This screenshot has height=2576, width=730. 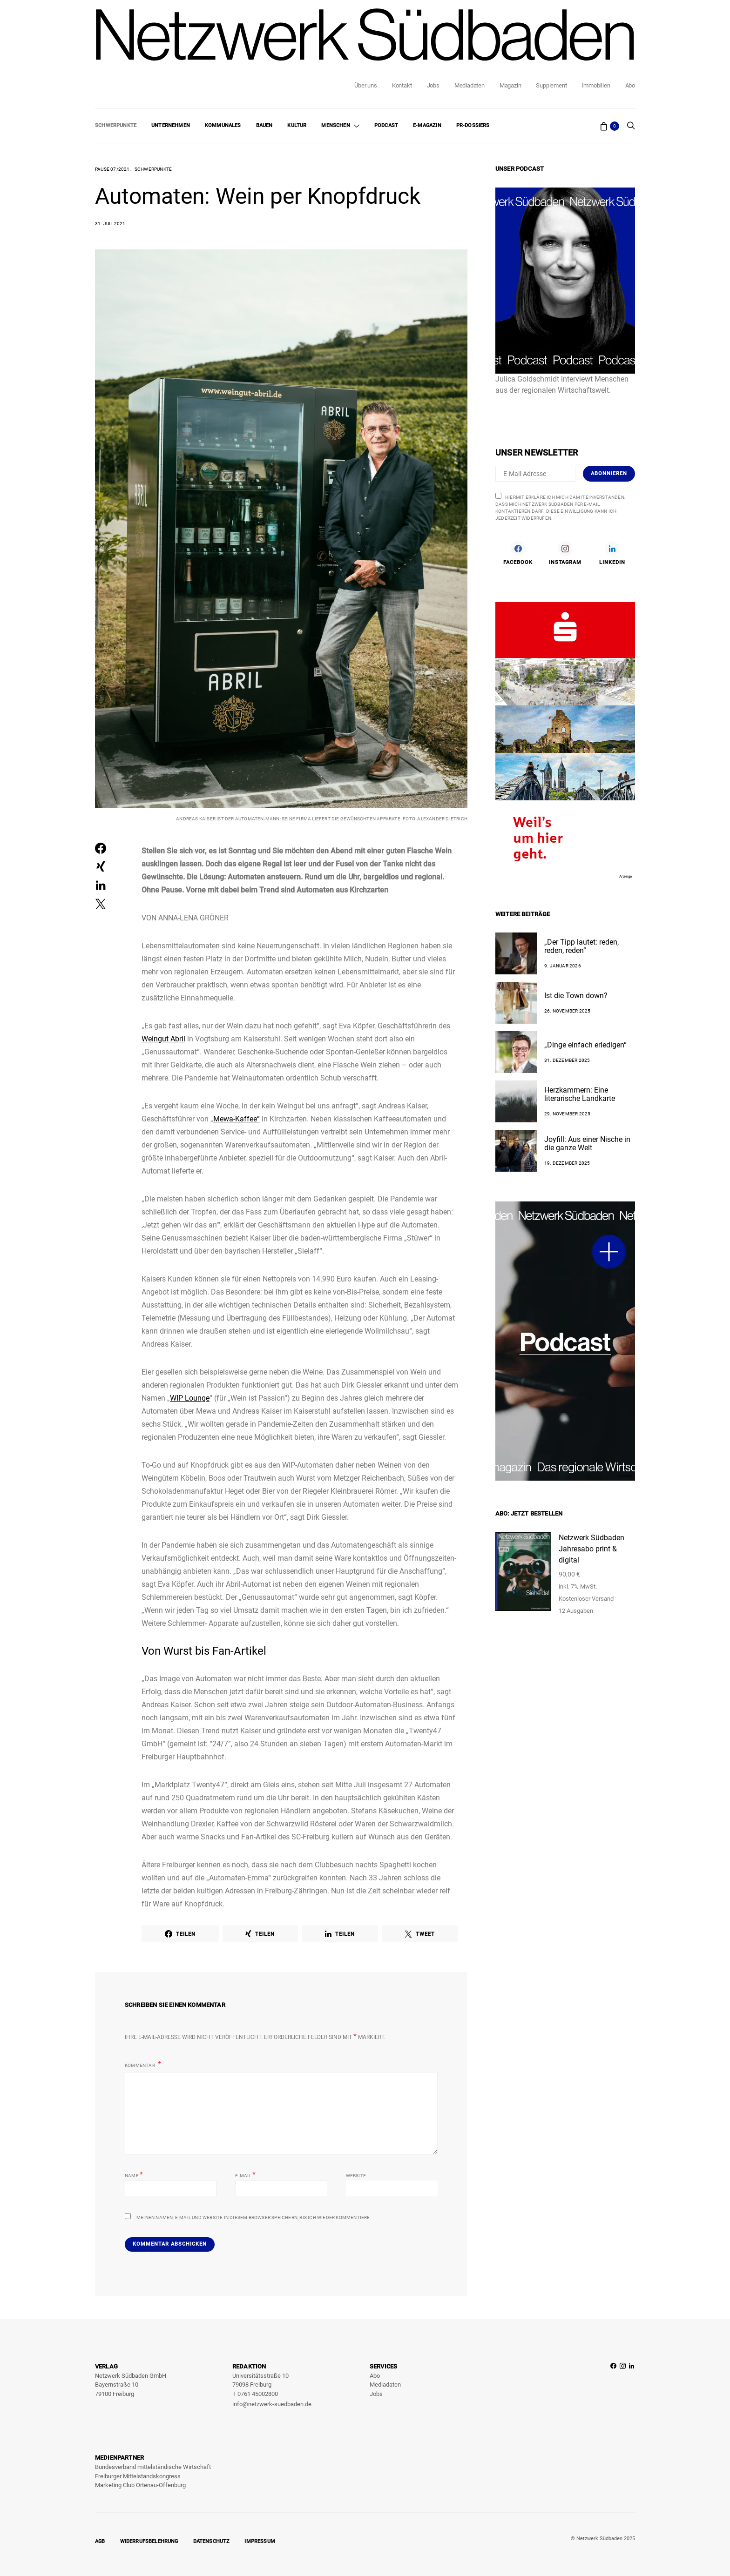 What do you see at coordinates (587, 1143) in the screenshot?
I see `Joyfill: Aus einer Nische in die ganze Welt` at bounding box center [587, 1143].